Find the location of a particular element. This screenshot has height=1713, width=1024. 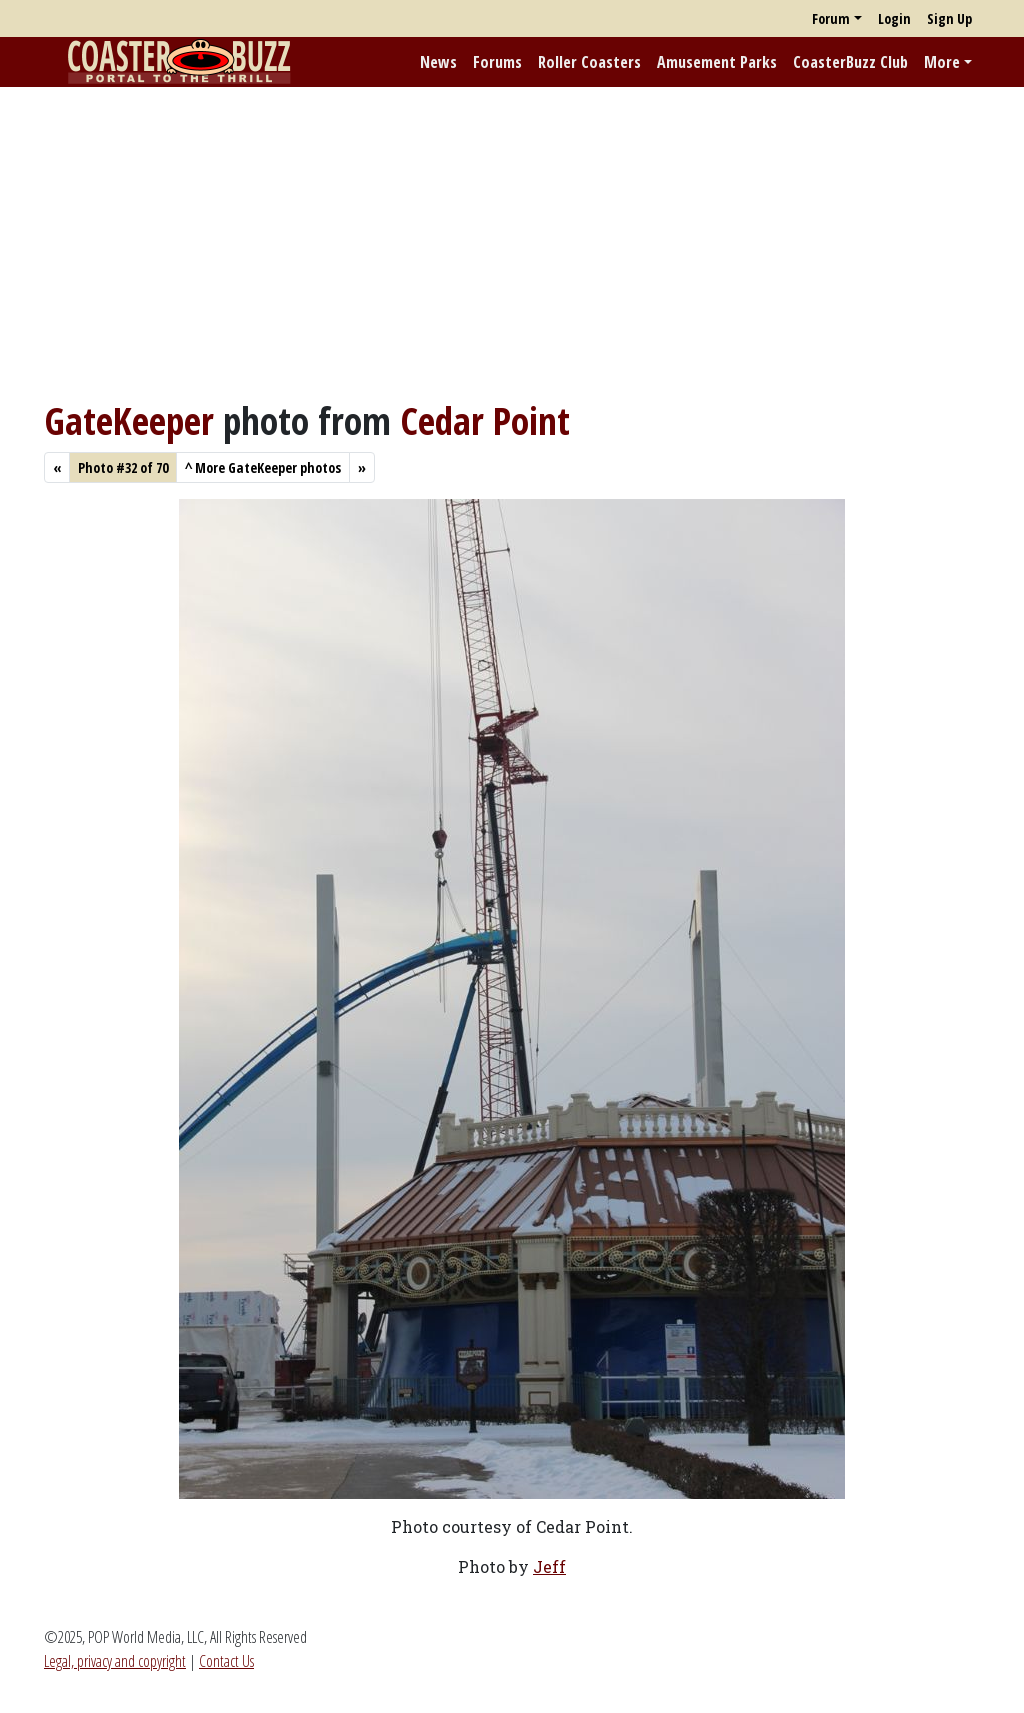

Contact Us is located at coordinates (226, 1661).